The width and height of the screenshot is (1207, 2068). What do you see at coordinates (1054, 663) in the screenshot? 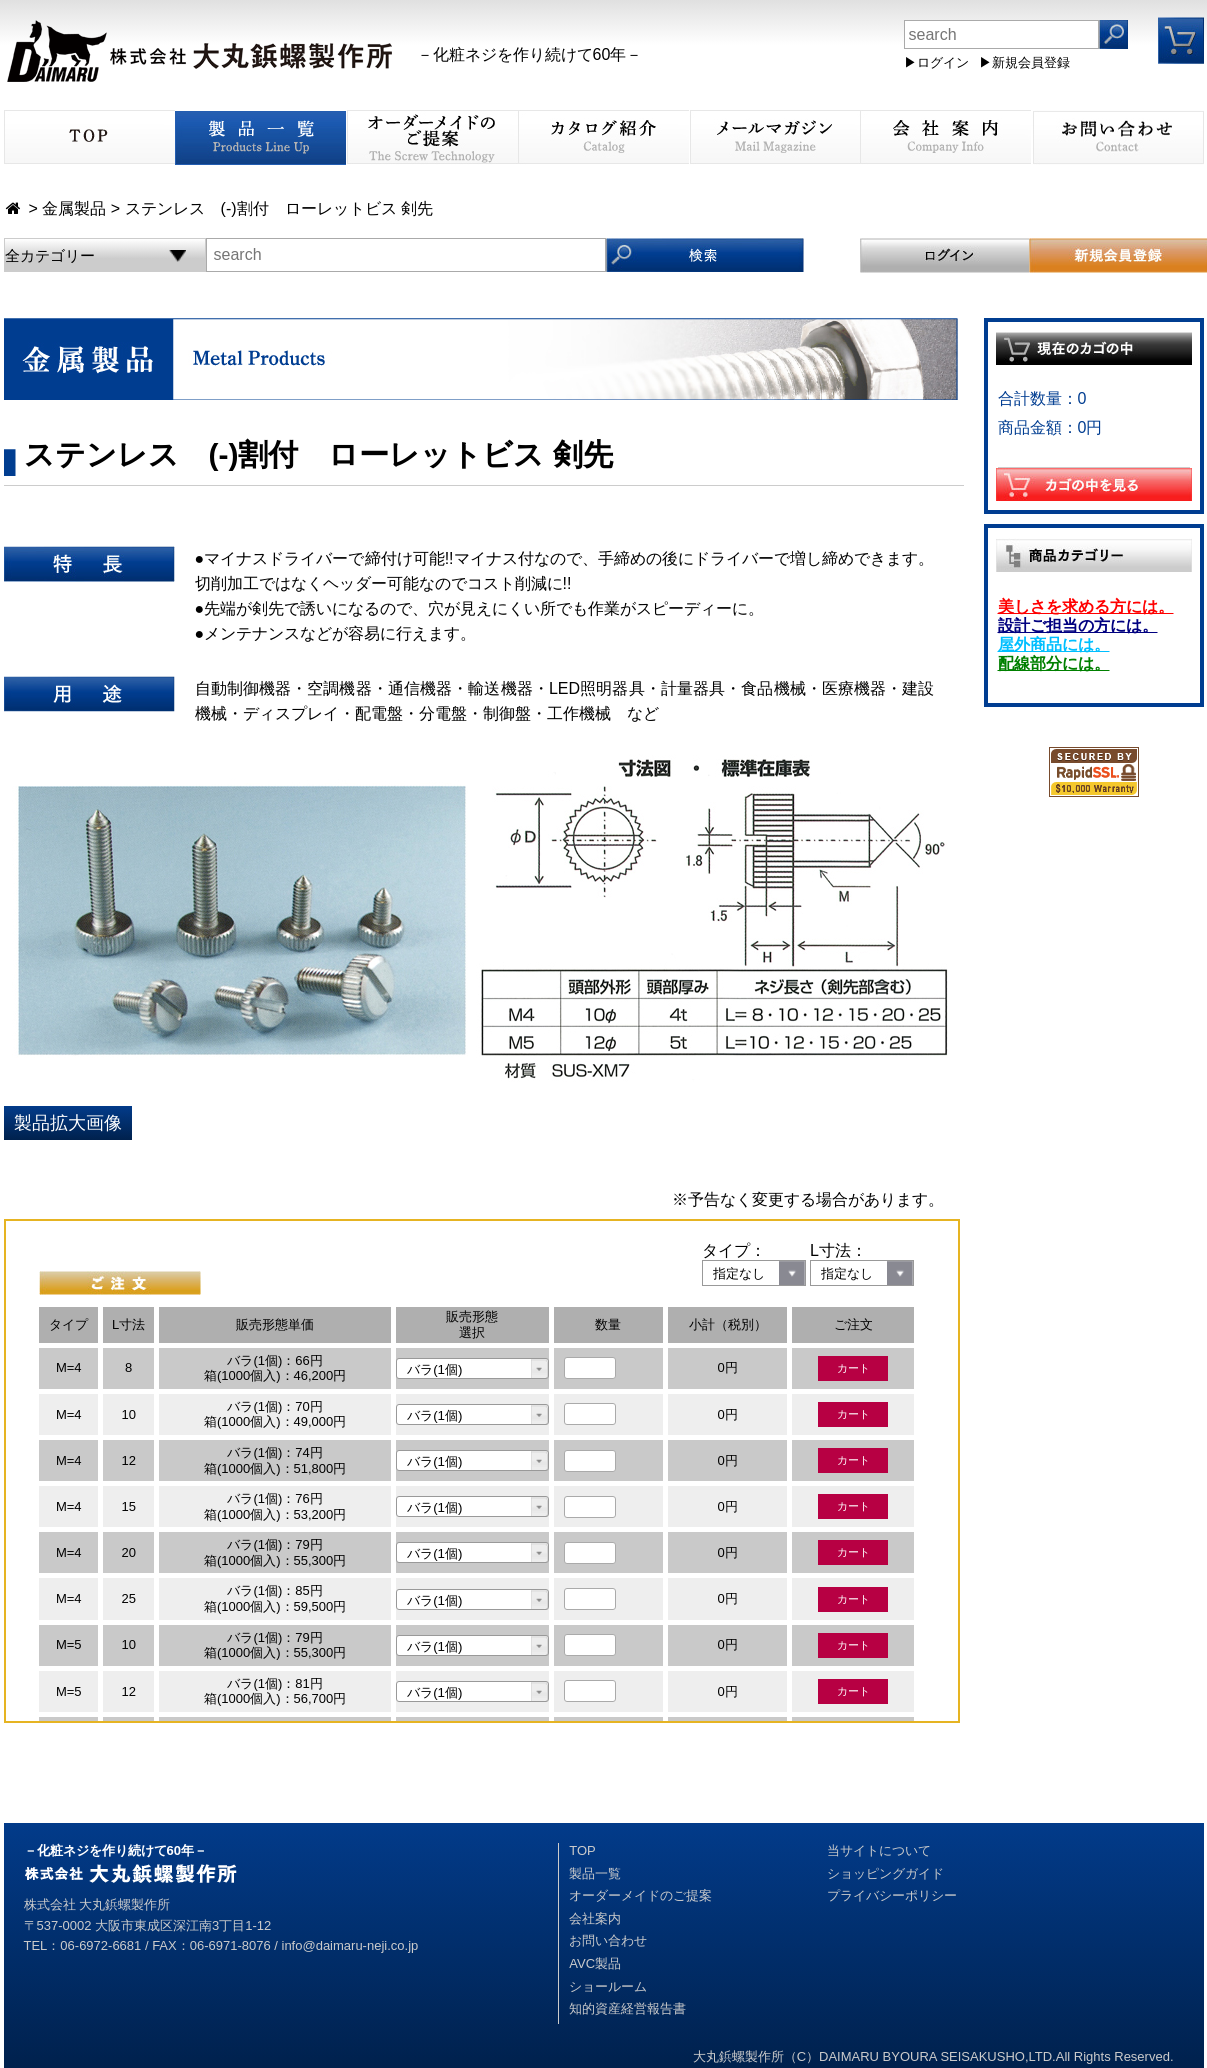
I see `配線部分には。` at bounding box center [1054, 663].